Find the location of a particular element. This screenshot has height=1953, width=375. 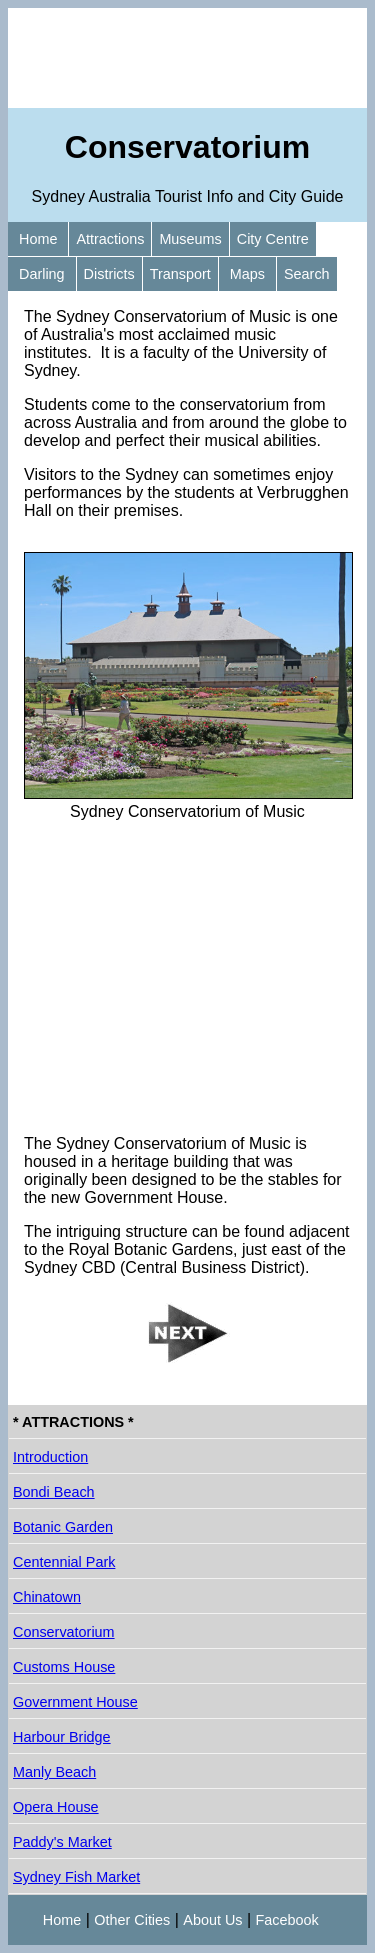

Museums is located at coordinates (190, 239).